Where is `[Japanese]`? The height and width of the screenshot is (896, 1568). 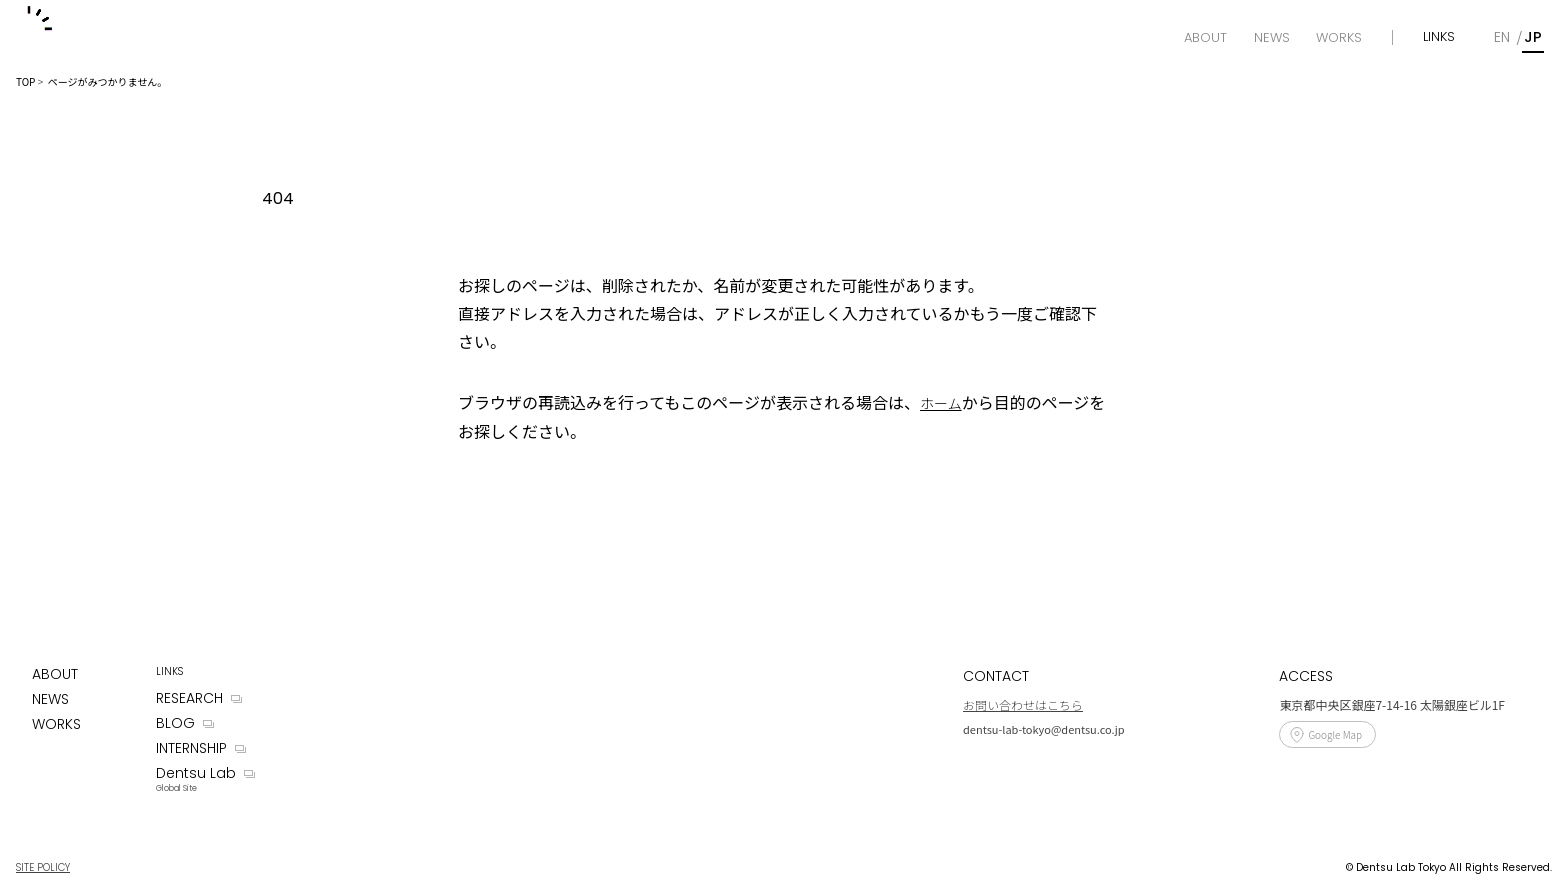
[Japanese] is located at coordinates (1533, 37).